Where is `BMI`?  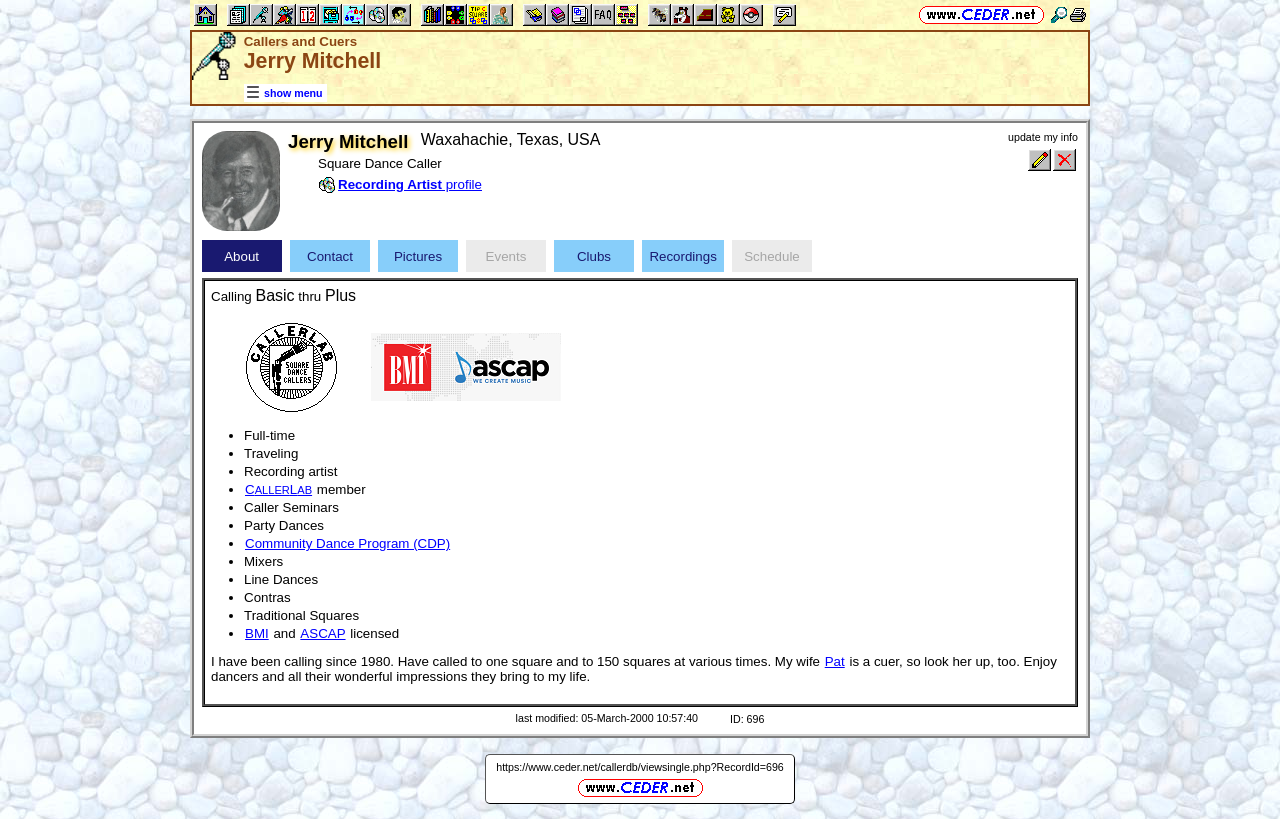 BMI is located at coordinates (257, 633).